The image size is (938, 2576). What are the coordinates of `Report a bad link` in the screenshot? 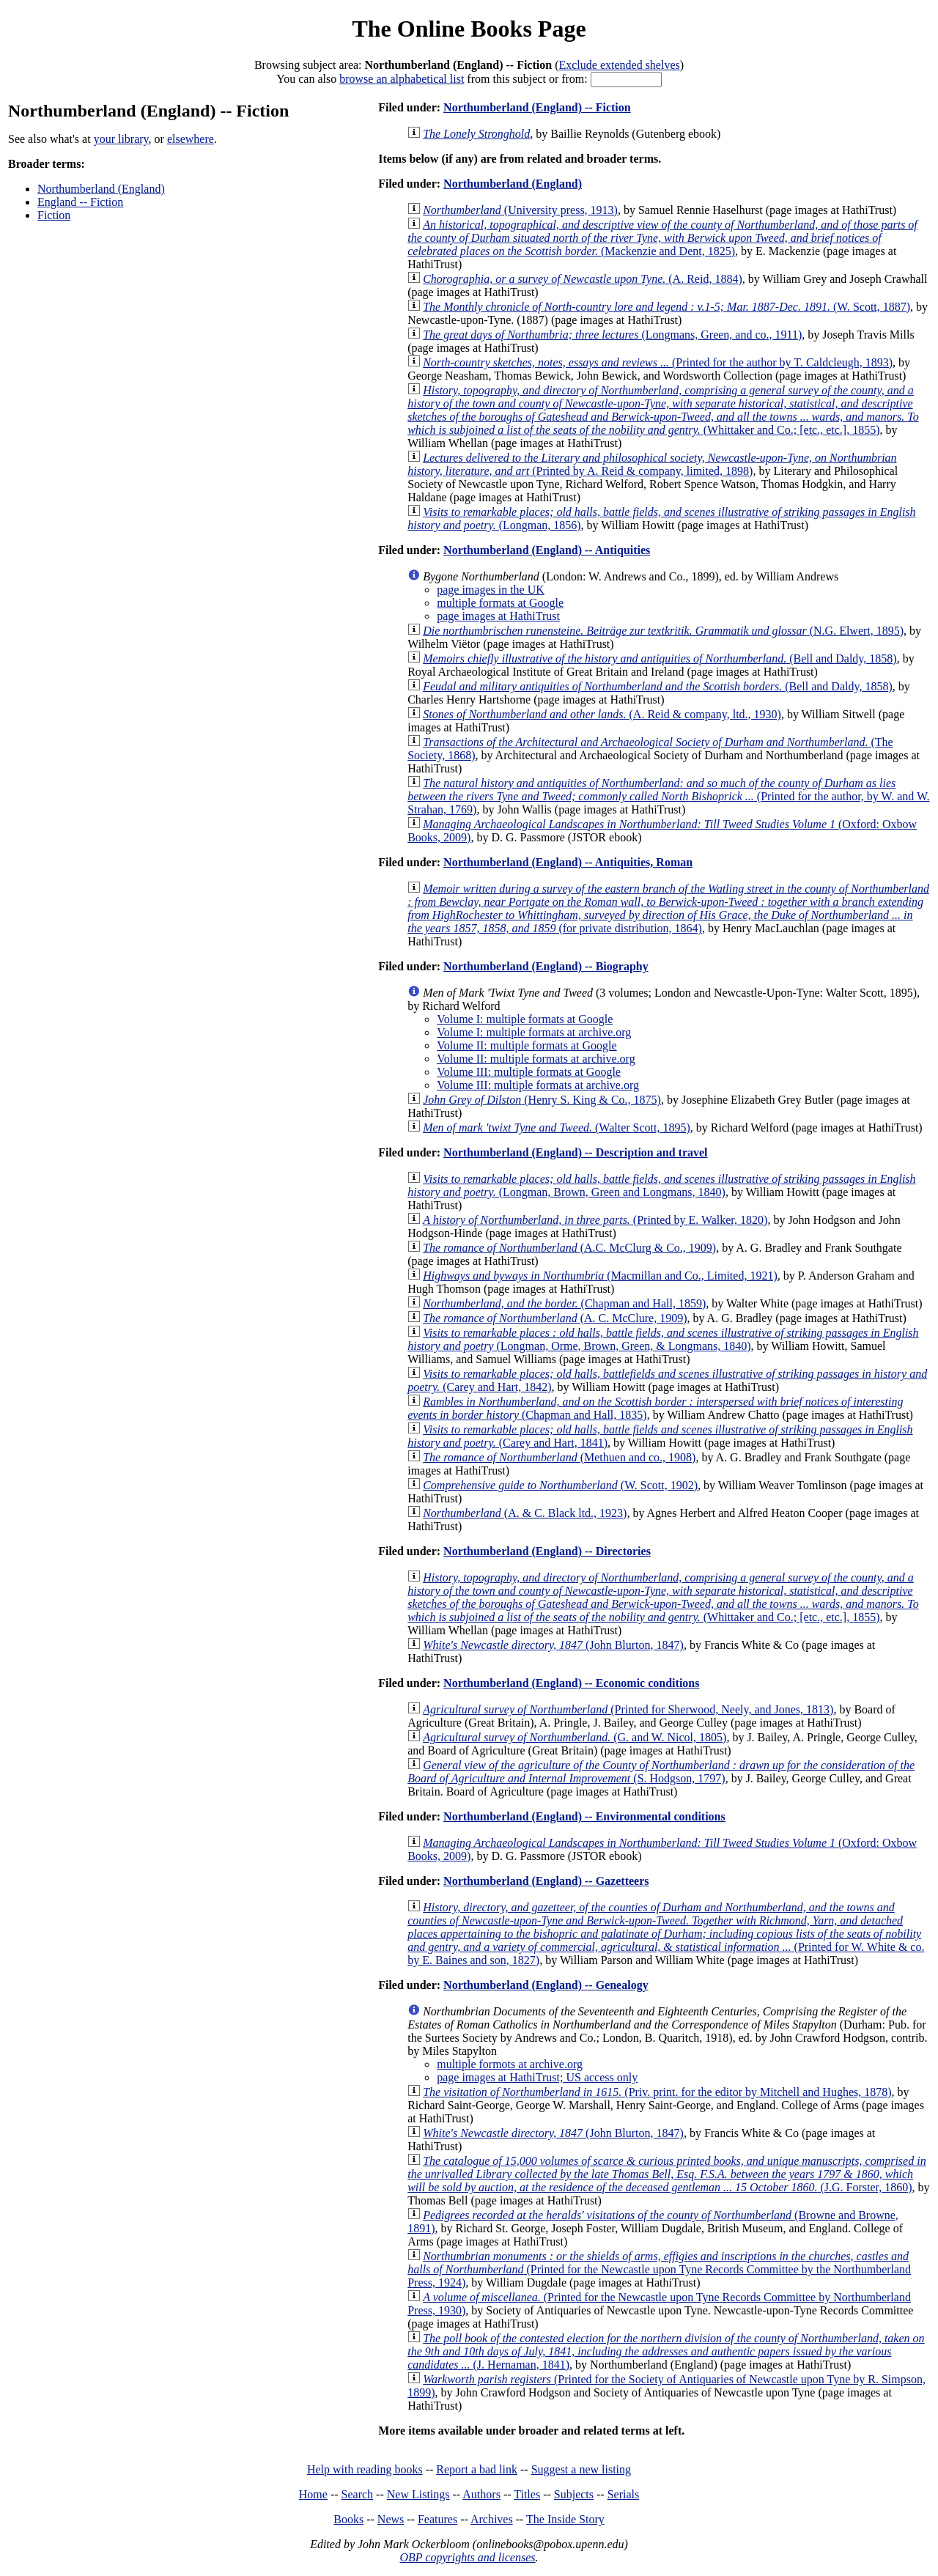 It's located at (476, 2469).